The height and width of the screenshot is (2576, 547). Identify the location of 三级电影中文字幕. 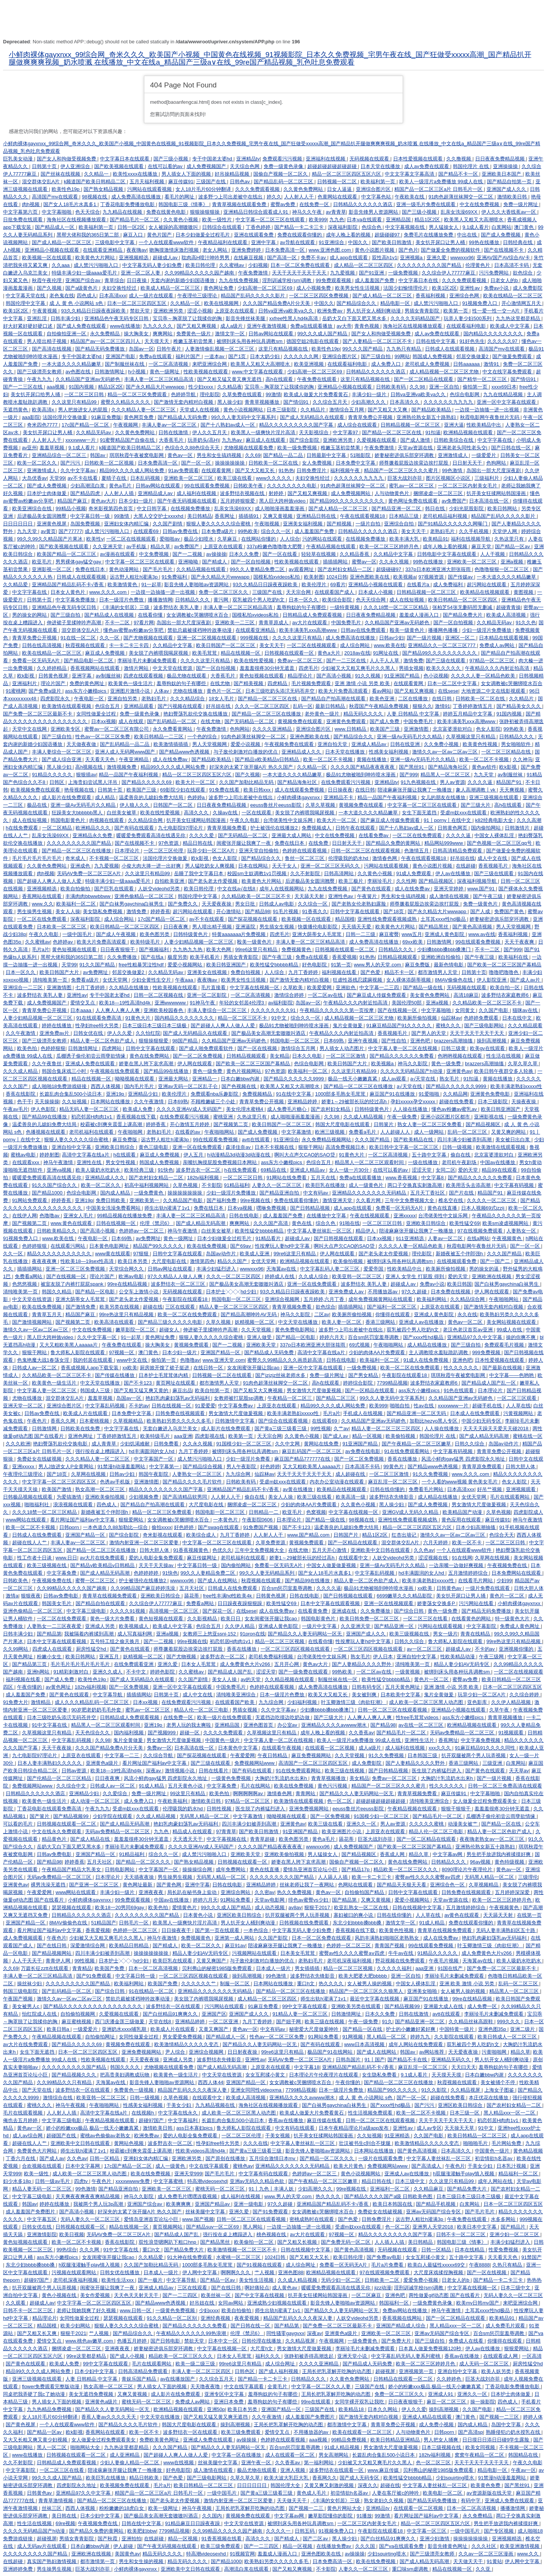
(115, 242).